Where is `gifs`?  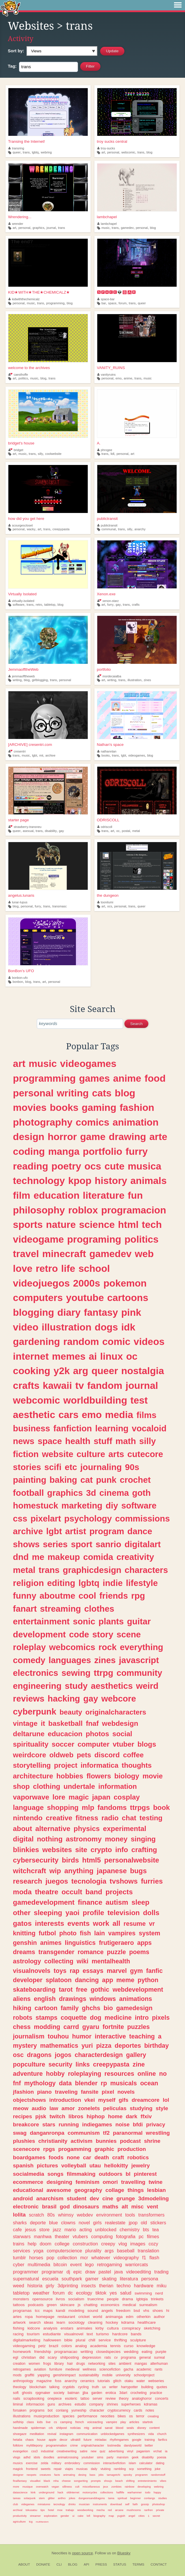
gifs is located at coordinates (123, 2100).